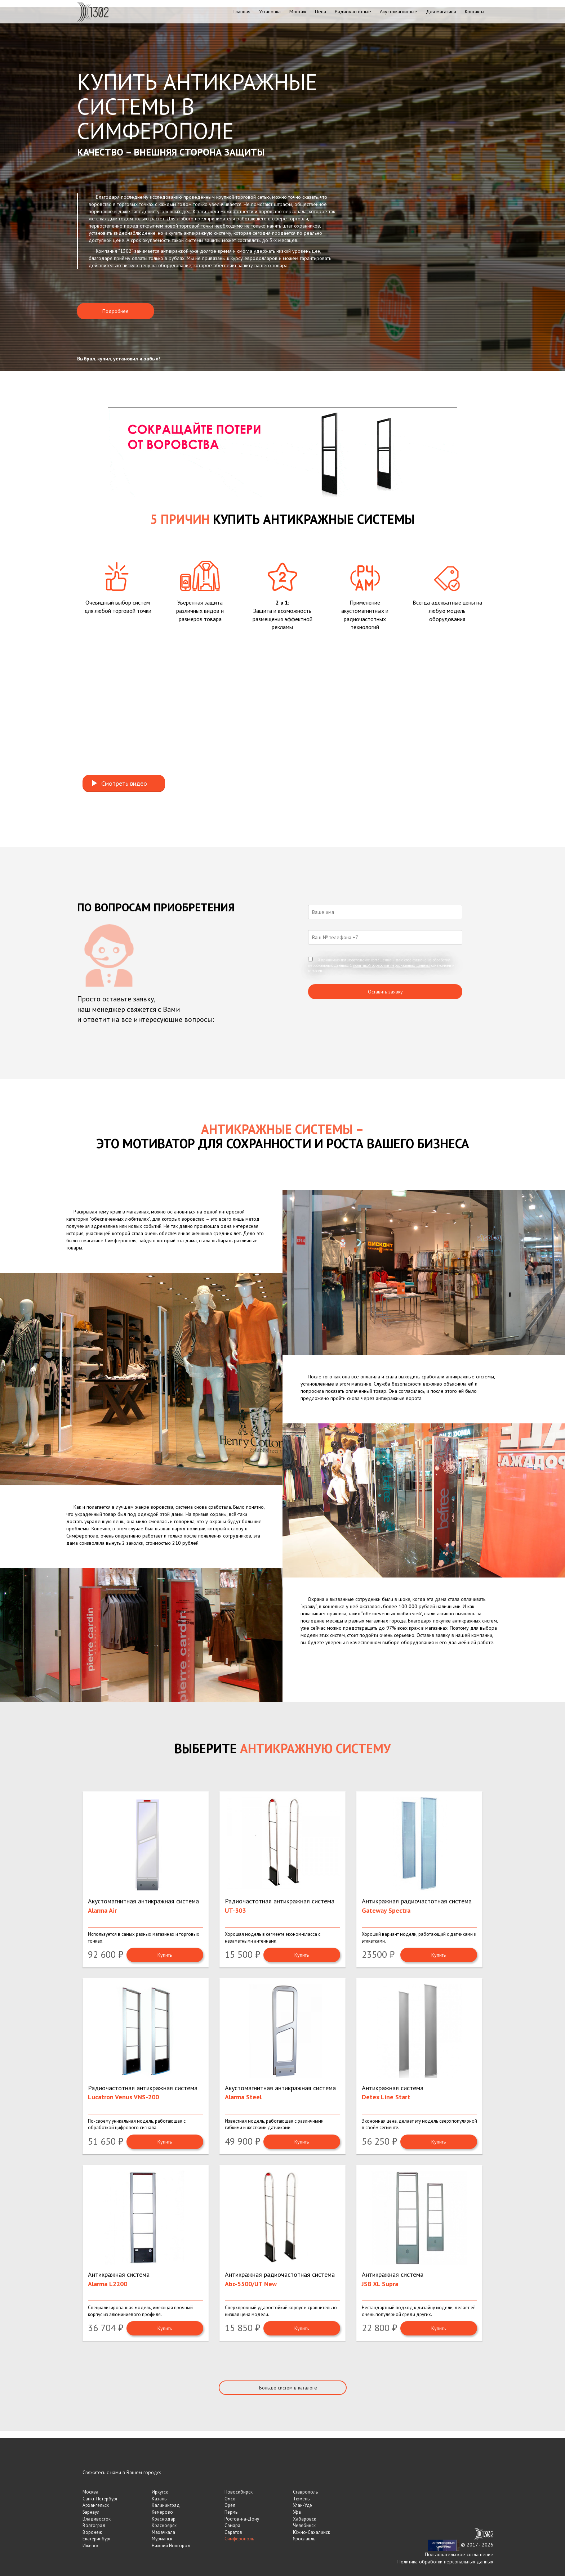  I want to click on Ростов-на-Дону, so click(241, 2519).